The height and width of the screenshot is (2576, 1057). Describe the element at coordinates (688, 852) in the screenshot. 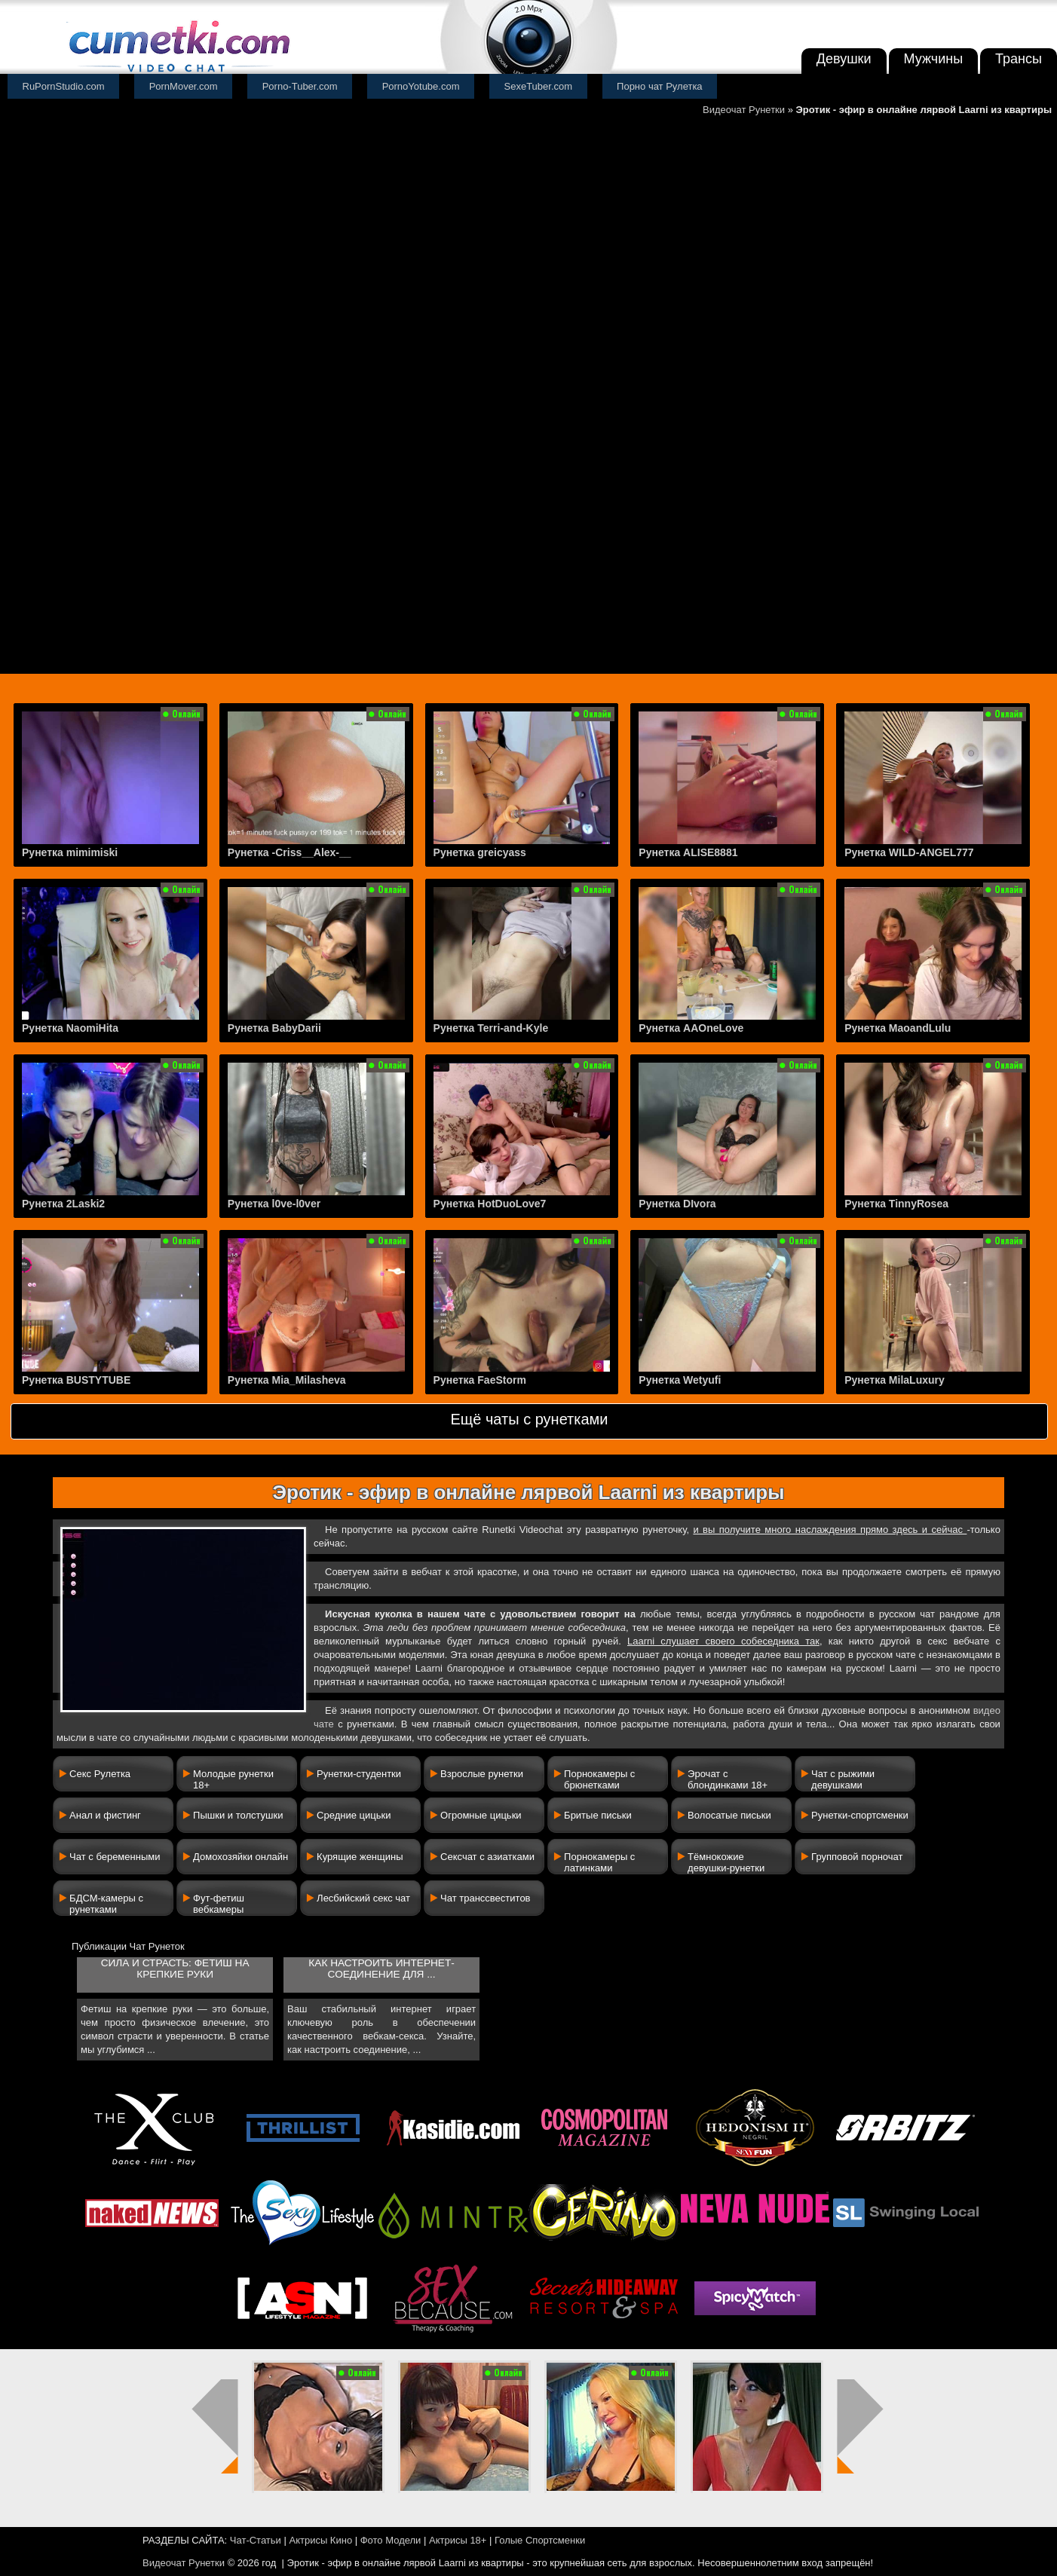

I see `Рунетка ALISE8881` at that location.